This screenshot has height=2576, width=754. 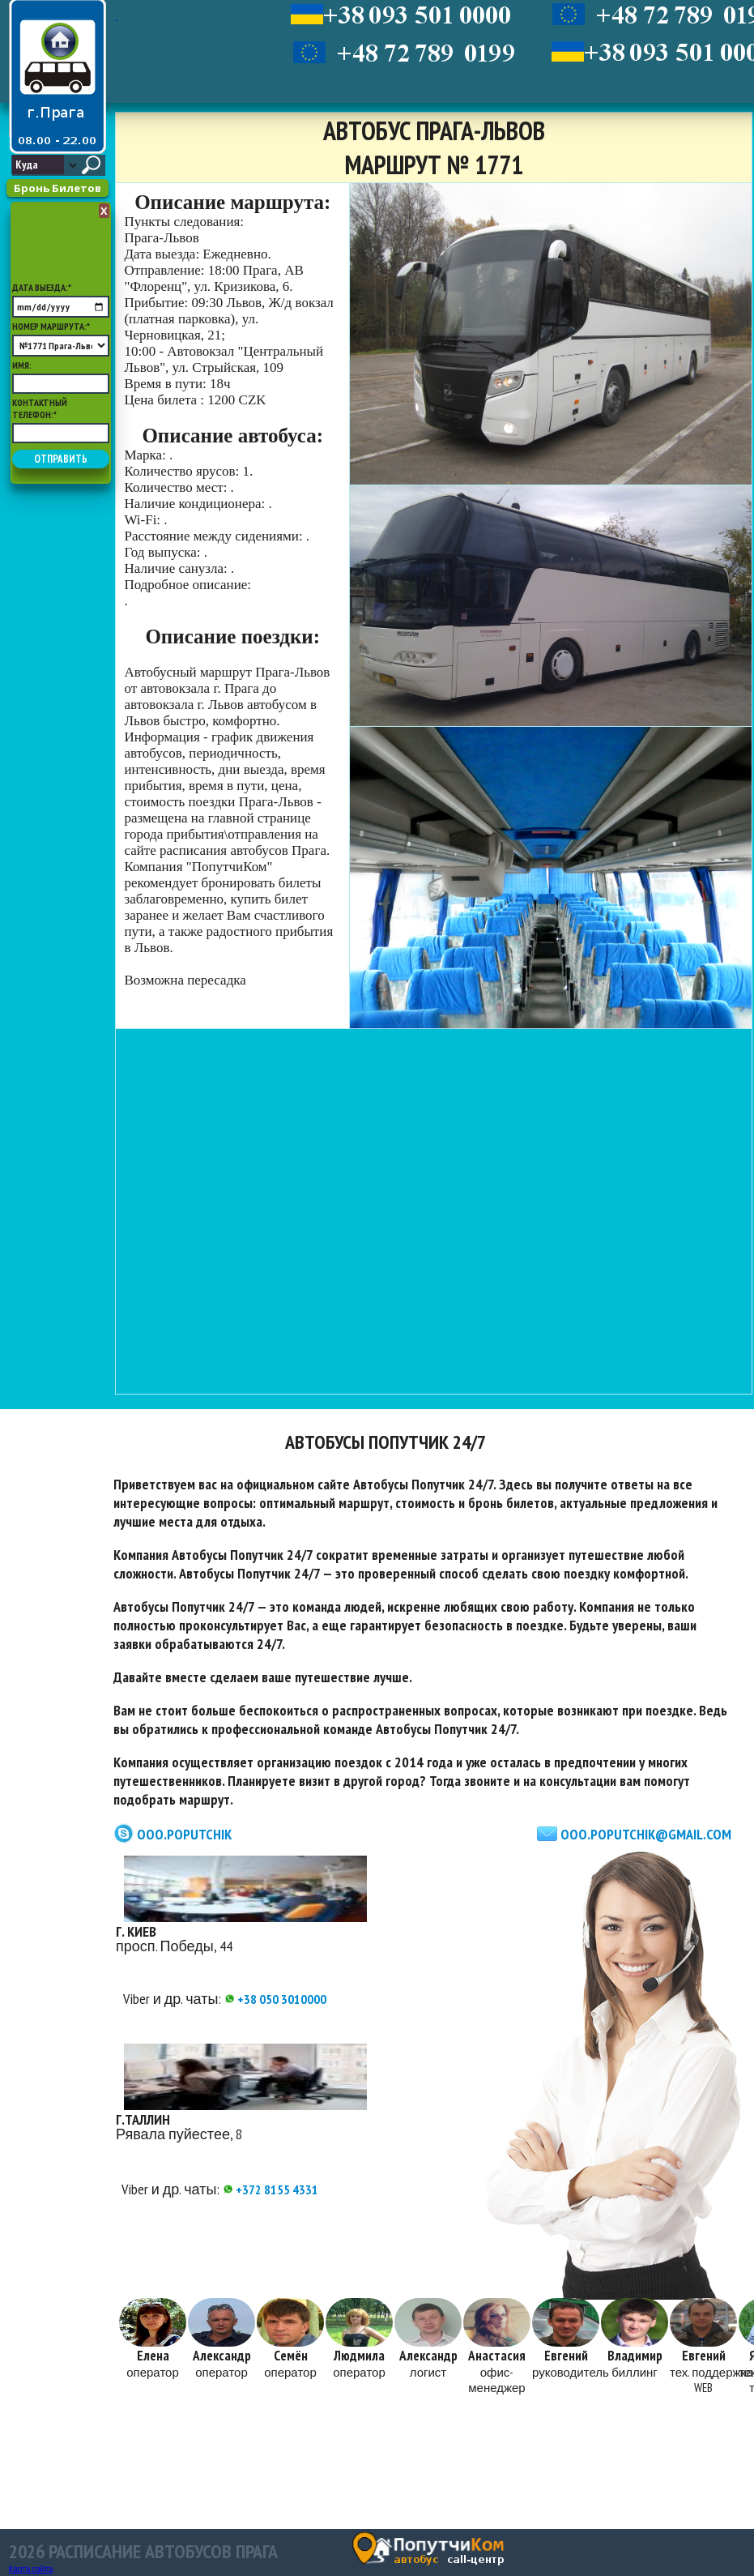 What do you see at coordinates (31, 2569) in the screenshot?
I see `Карта сайта` at bounding box center [31, 2569].